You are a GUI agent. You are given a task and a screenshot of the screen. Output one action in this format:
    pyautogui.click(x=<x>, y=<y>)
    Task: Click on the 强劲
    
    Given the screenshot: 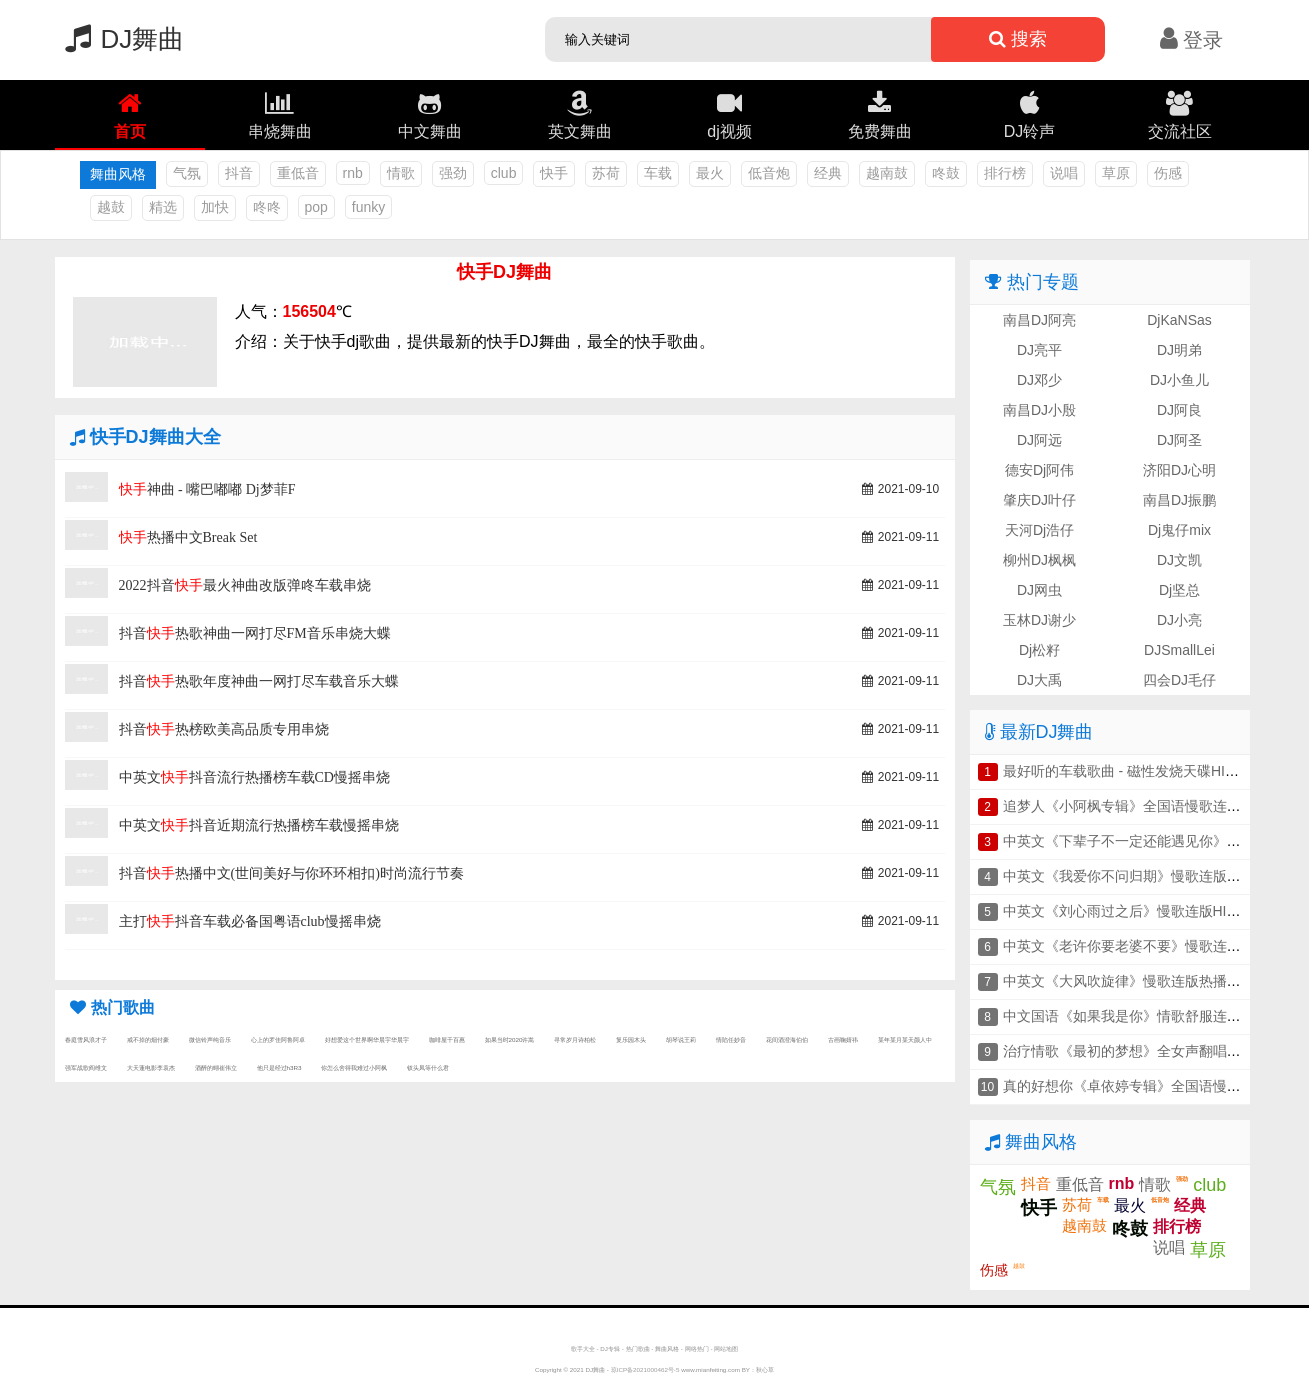 What is the action you would take?
    pyautogui.click(x=453, y=173)
    